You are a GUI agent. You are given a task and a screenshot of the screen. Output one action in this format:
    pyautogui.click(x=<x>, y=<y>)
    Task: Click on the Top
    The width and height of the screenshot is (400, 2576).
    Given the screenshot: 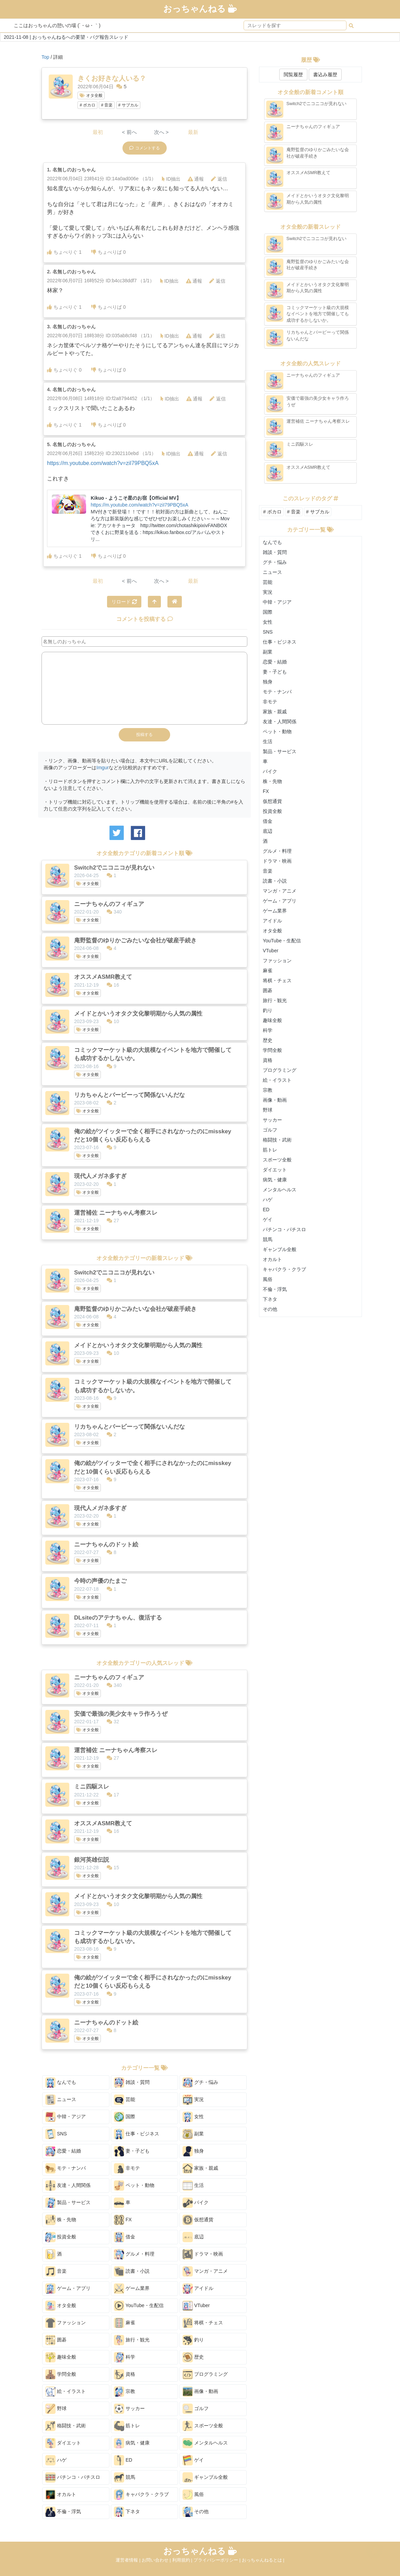 What is the action you would take?
    pyautogui.click(x=45, y=57)
    